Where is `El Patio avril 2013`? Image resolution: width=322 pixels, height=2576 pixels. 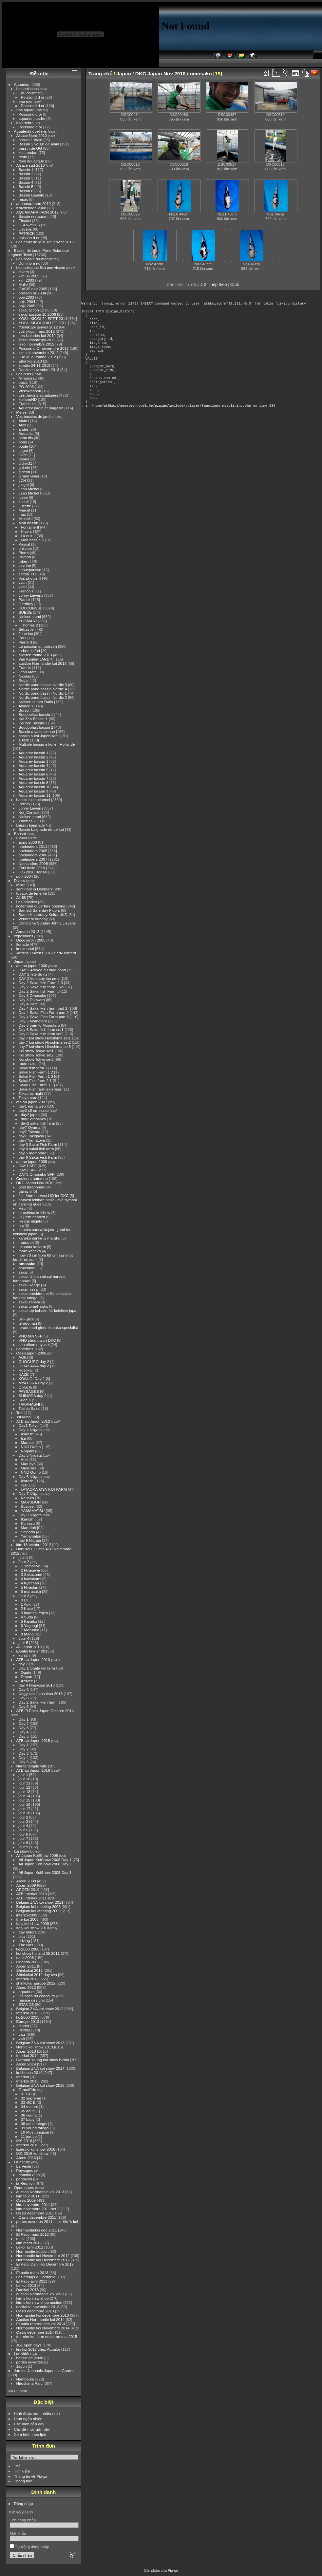 El Patio avril 2013 is located at coordinates (31, 2281).